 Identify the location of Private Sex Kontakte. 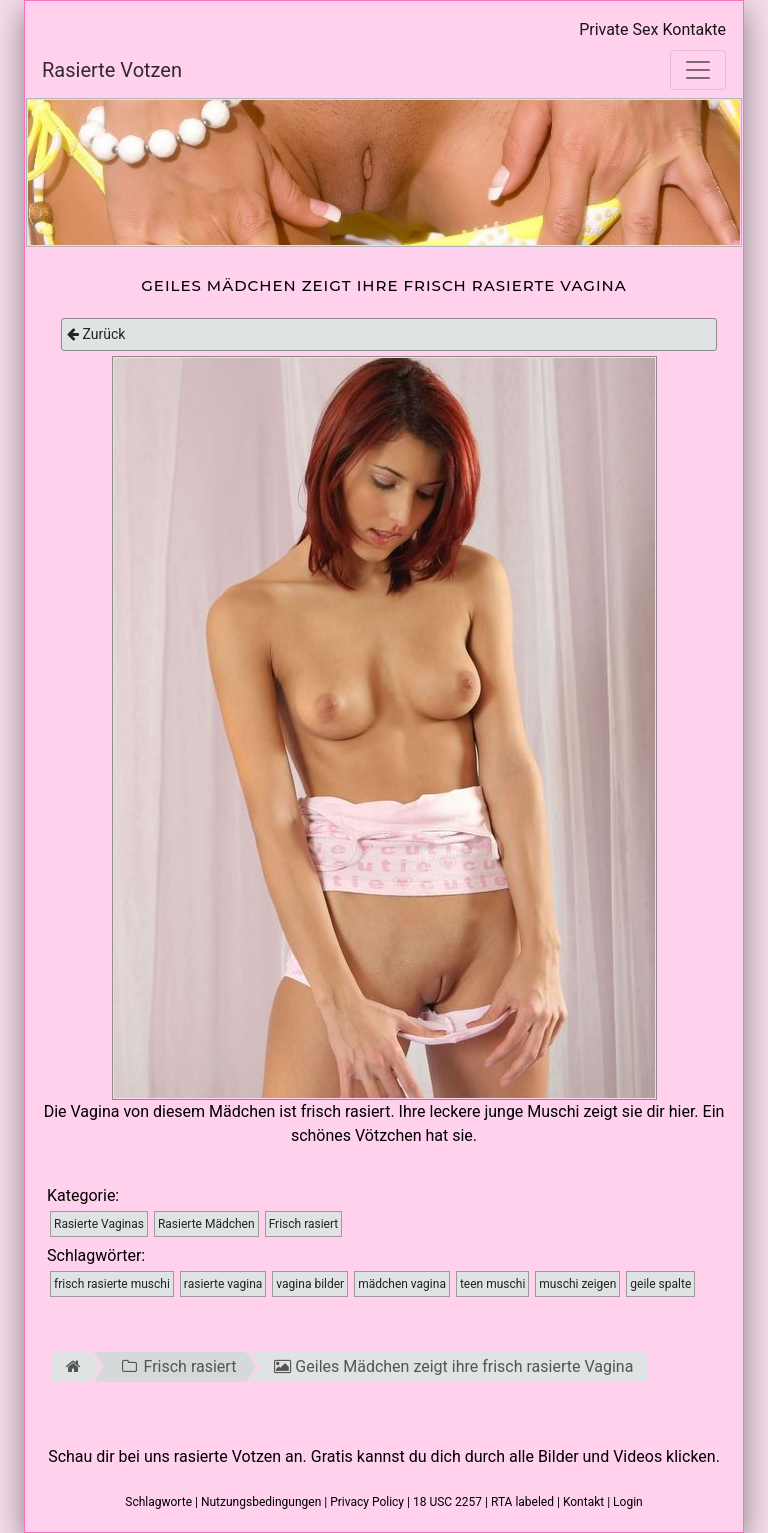
(652, 29).